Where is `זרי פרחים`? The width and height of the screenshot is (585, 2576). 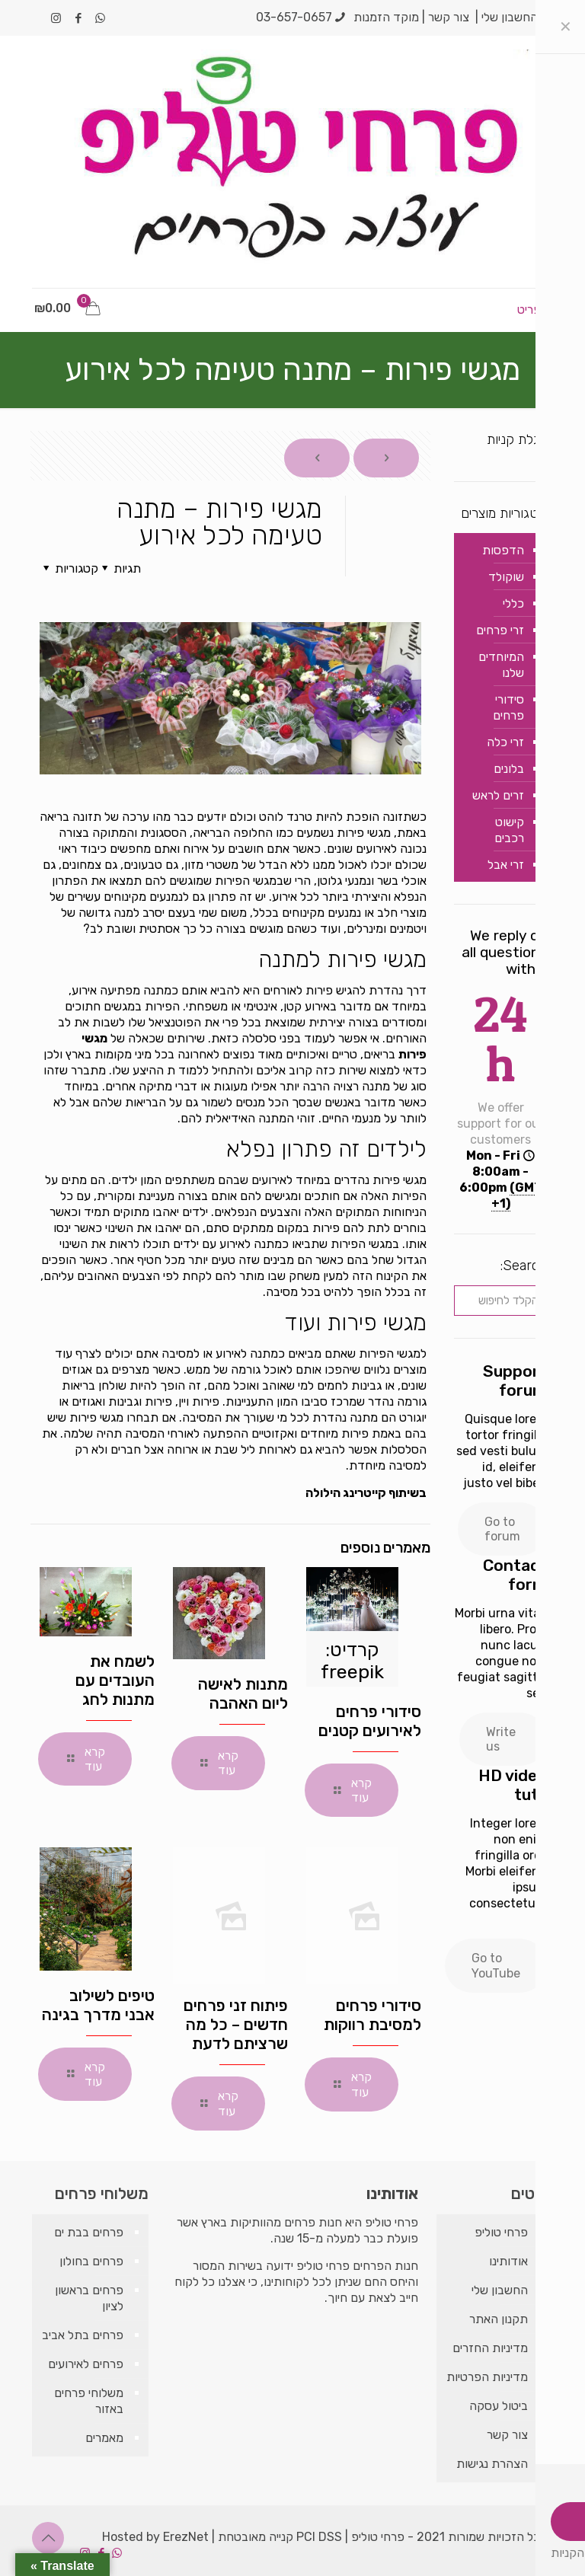 זרי פרחים is located at coordinates (500, 630).